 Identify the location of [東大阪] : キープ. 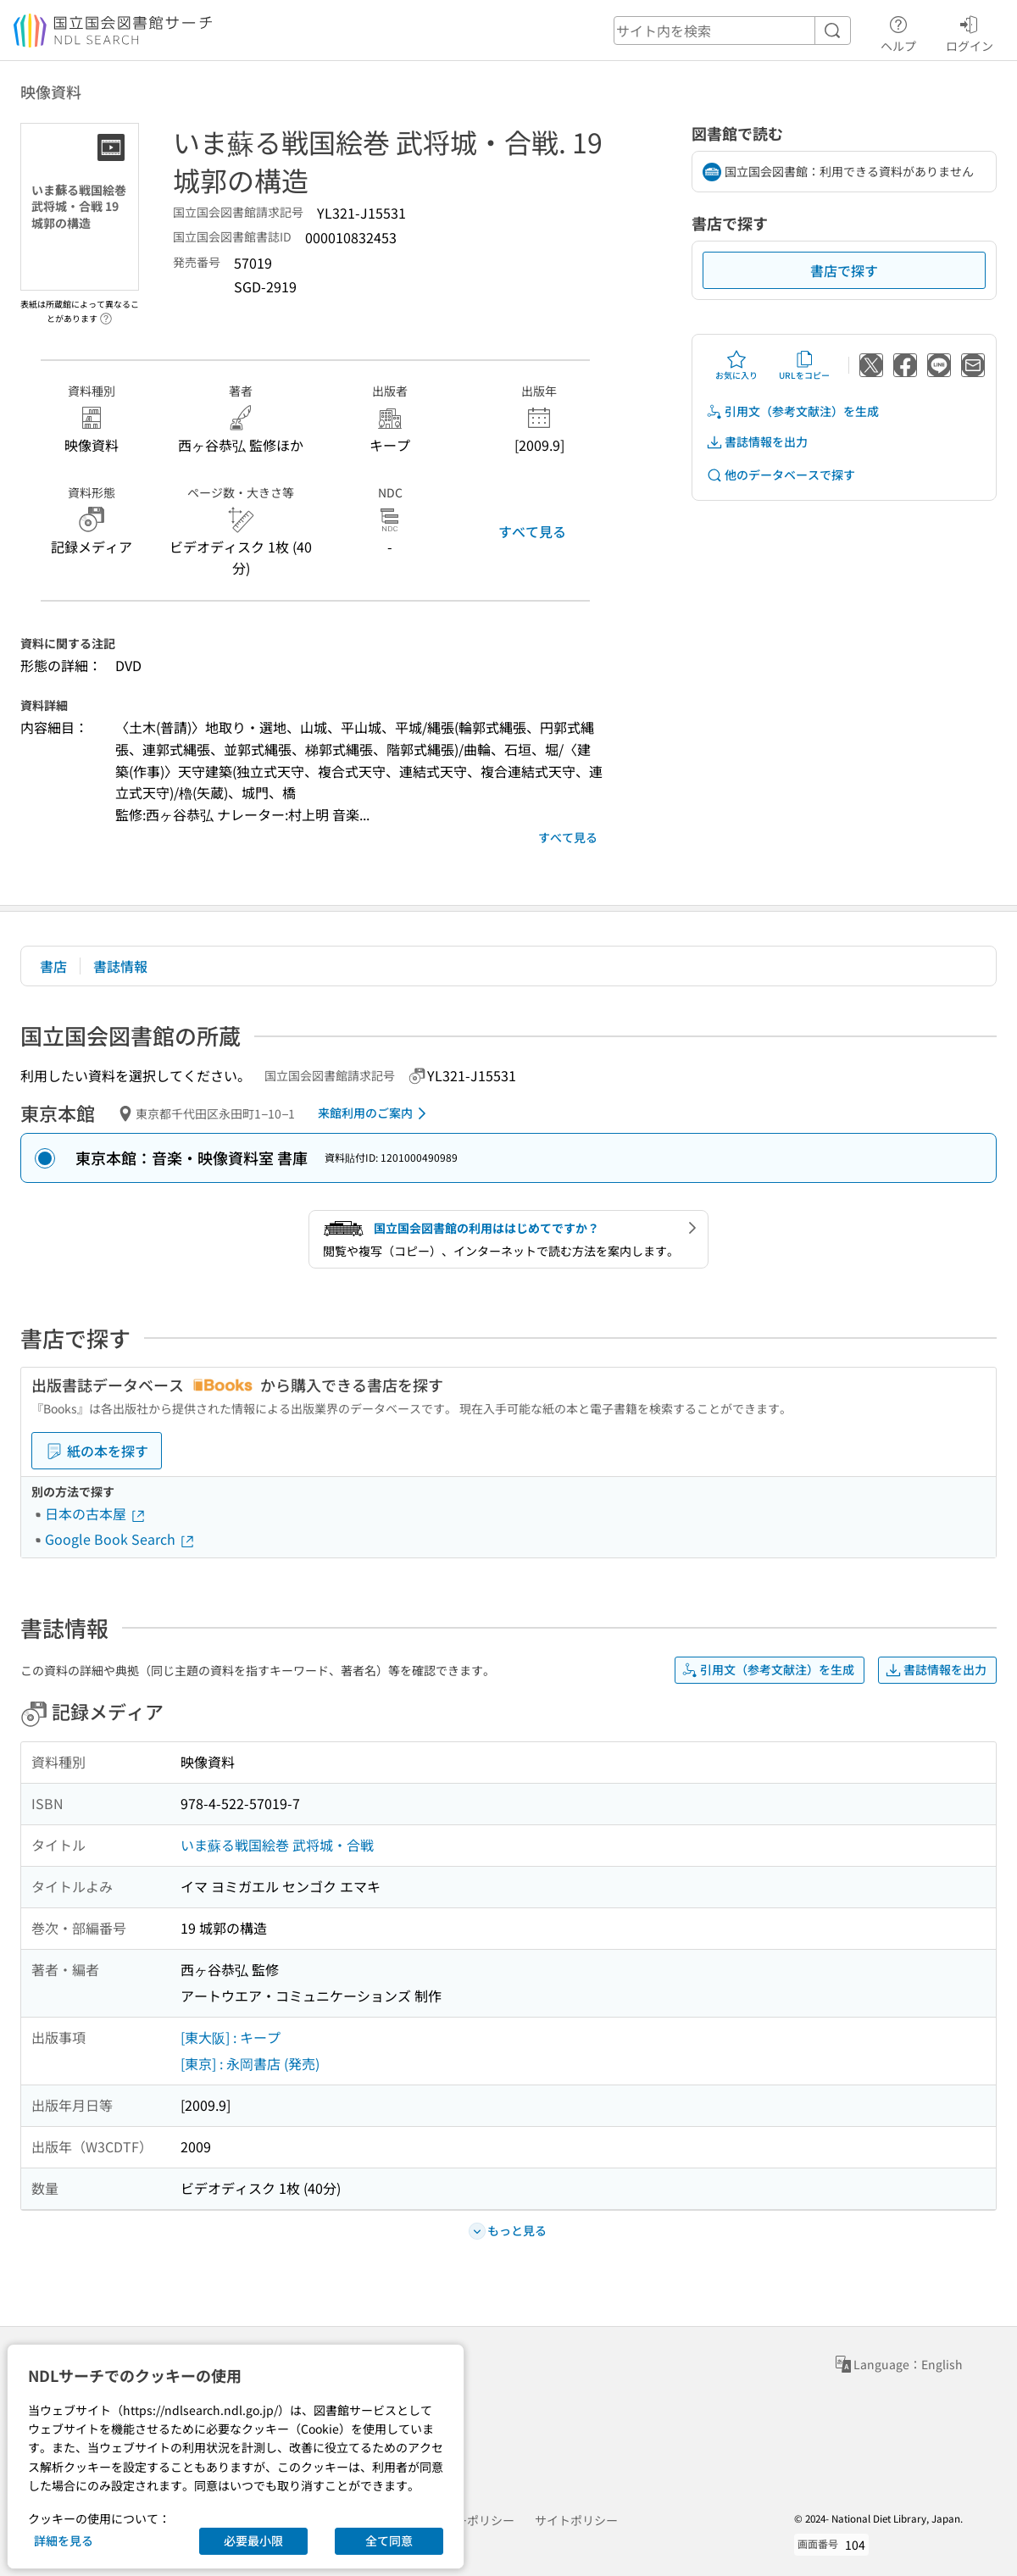
(231, 2037).